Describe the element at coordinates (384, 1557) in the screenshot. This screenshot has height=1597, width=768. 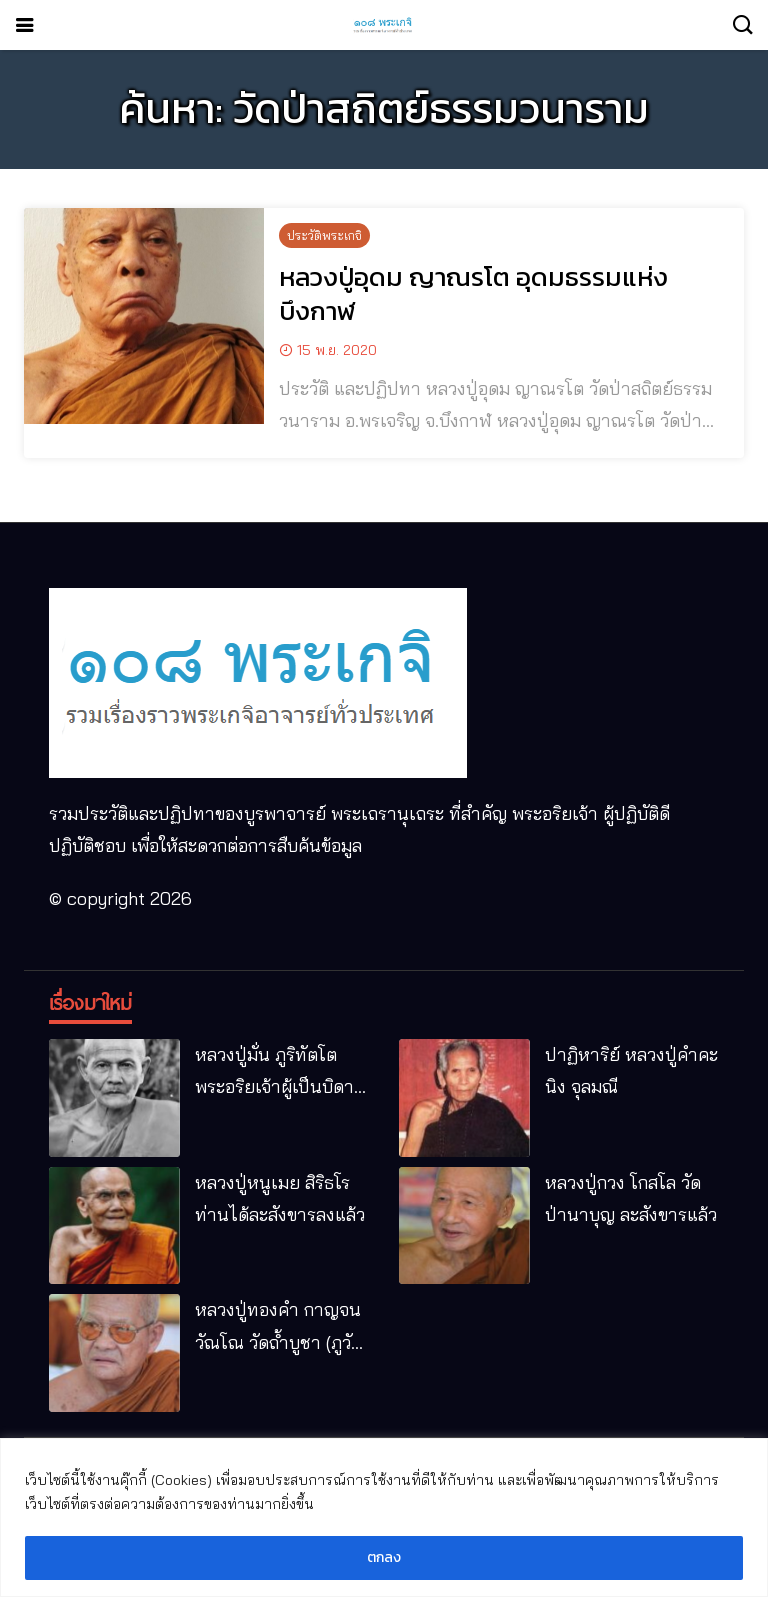
I see `ตกลง` at that location.